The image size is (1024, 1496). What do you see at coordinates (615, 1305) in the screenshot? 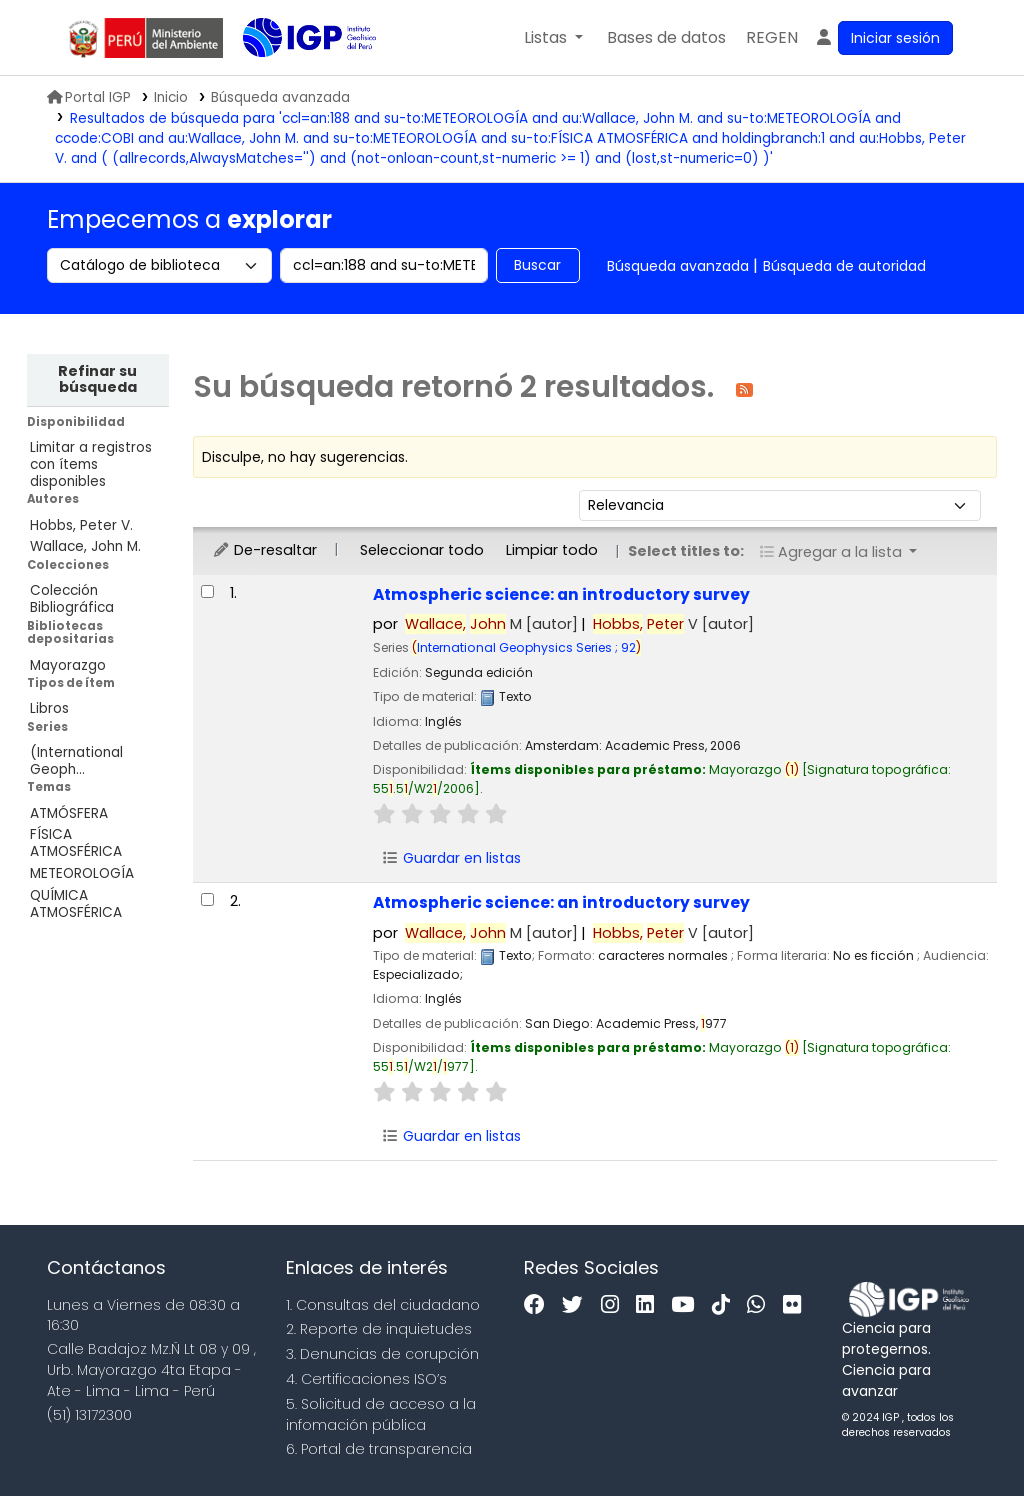
I see `[Instagram]` at bounding box center [615, 1305].